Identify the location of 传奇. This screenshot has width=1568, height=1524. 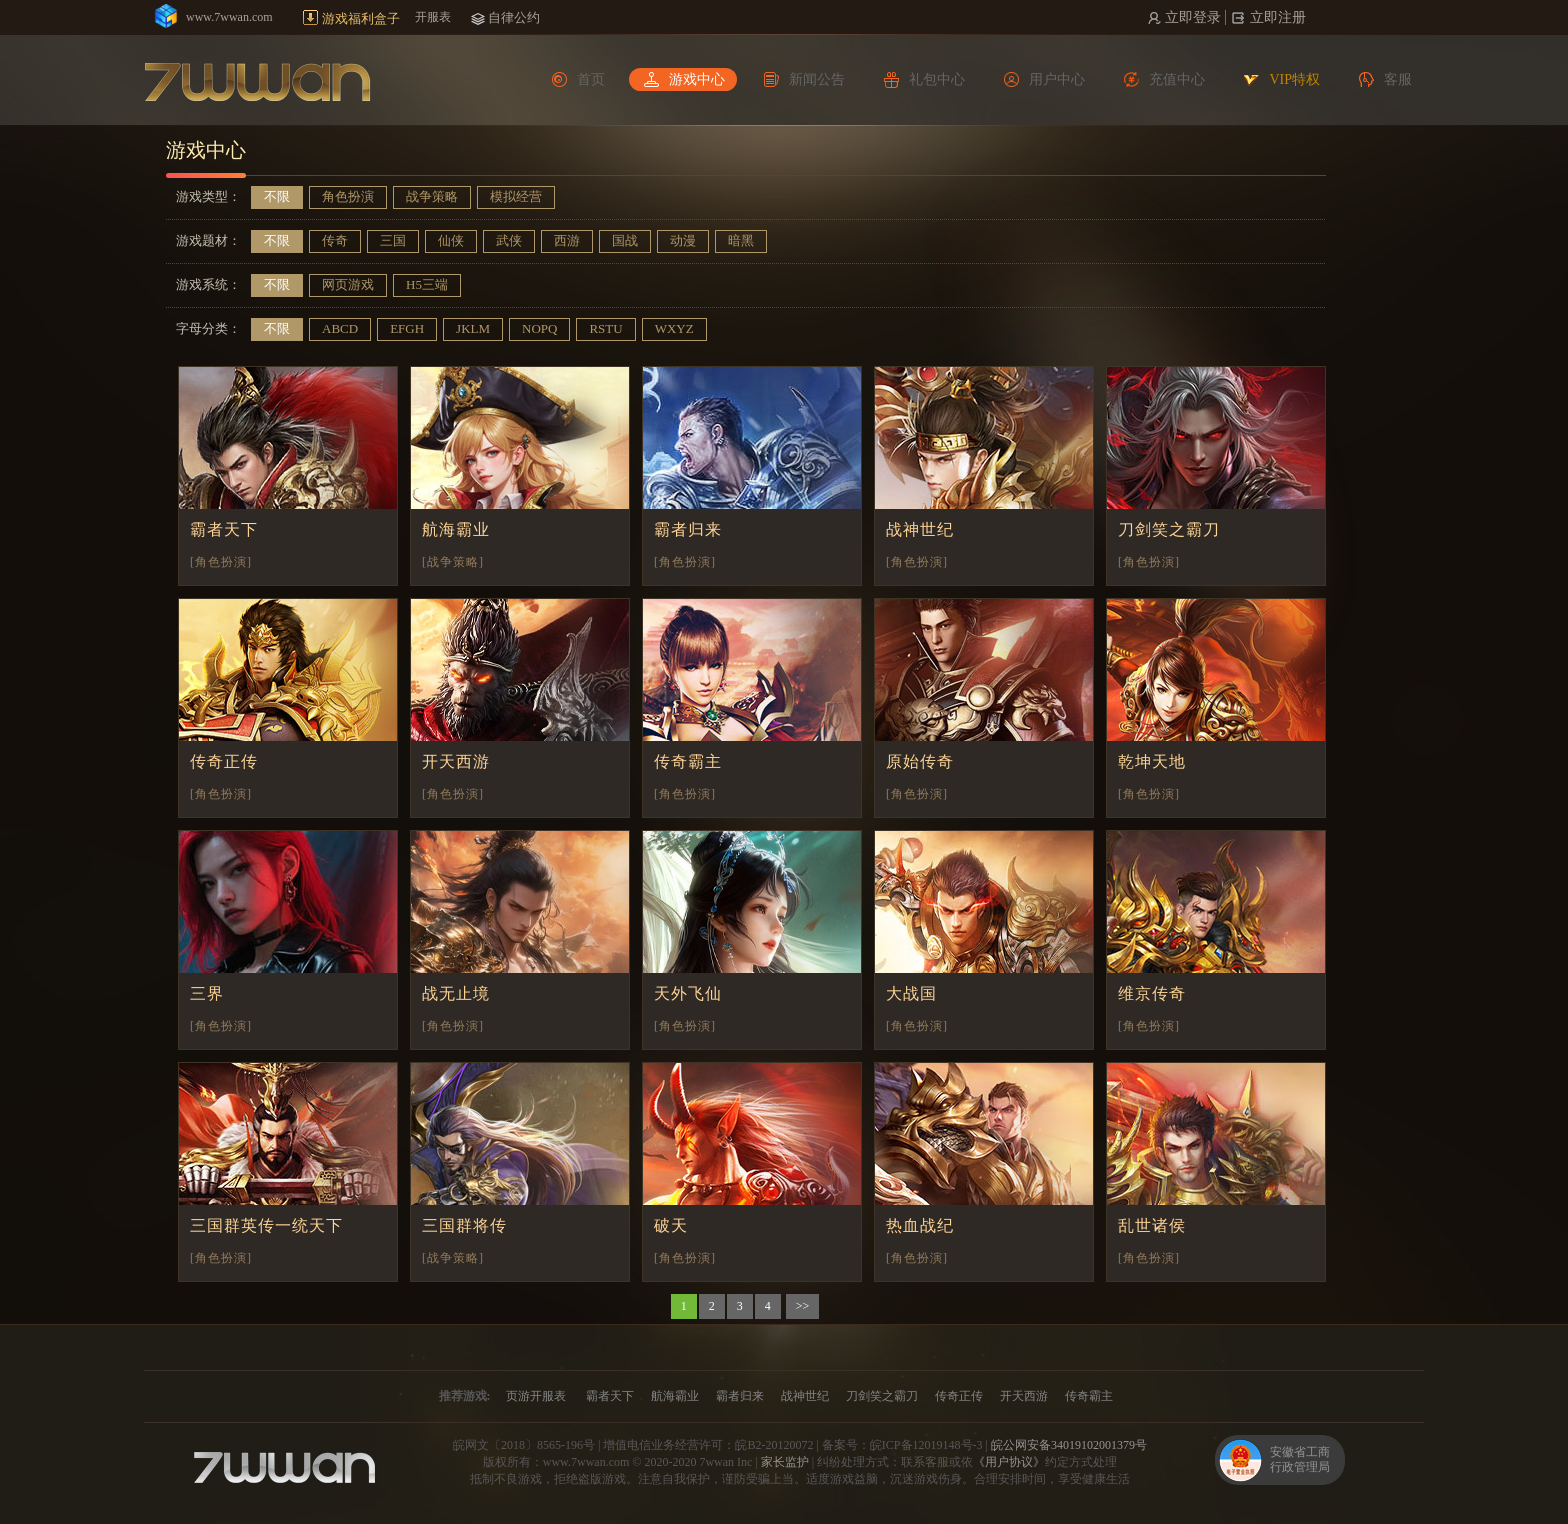
(335, 240).